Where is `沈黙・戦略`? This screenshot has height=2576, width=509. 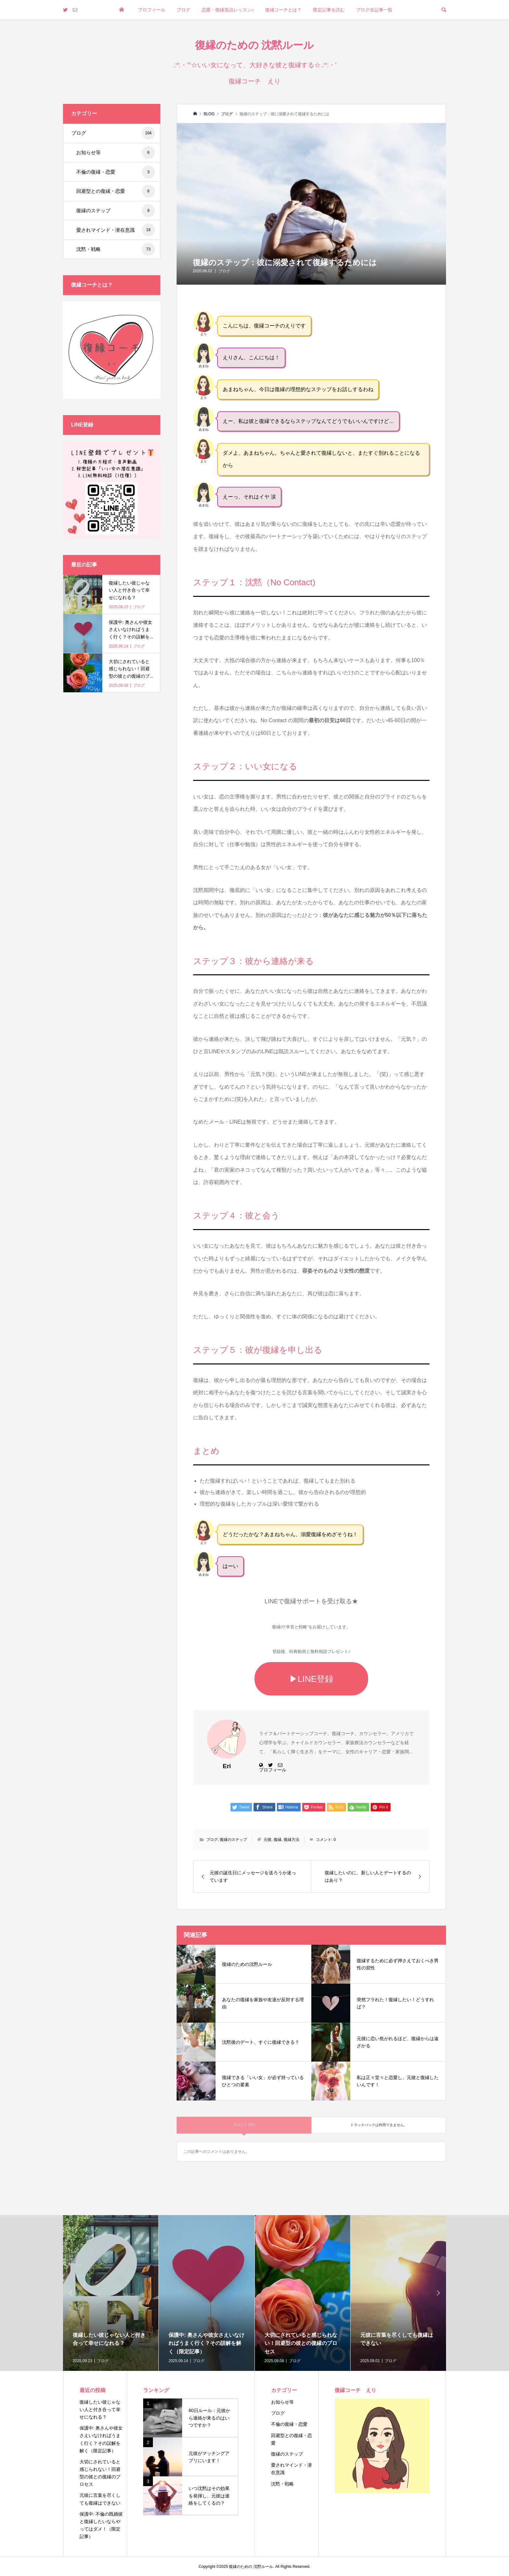
沈黙・戦略 is located at coordinates (115, 249).